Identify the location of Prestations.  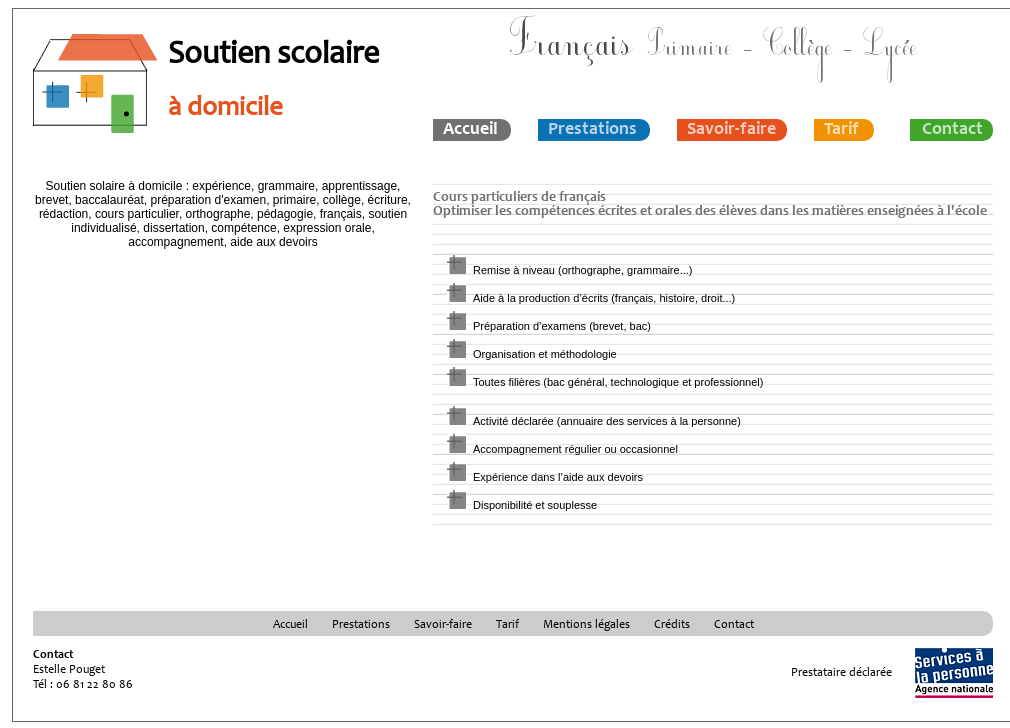
(592, 130).